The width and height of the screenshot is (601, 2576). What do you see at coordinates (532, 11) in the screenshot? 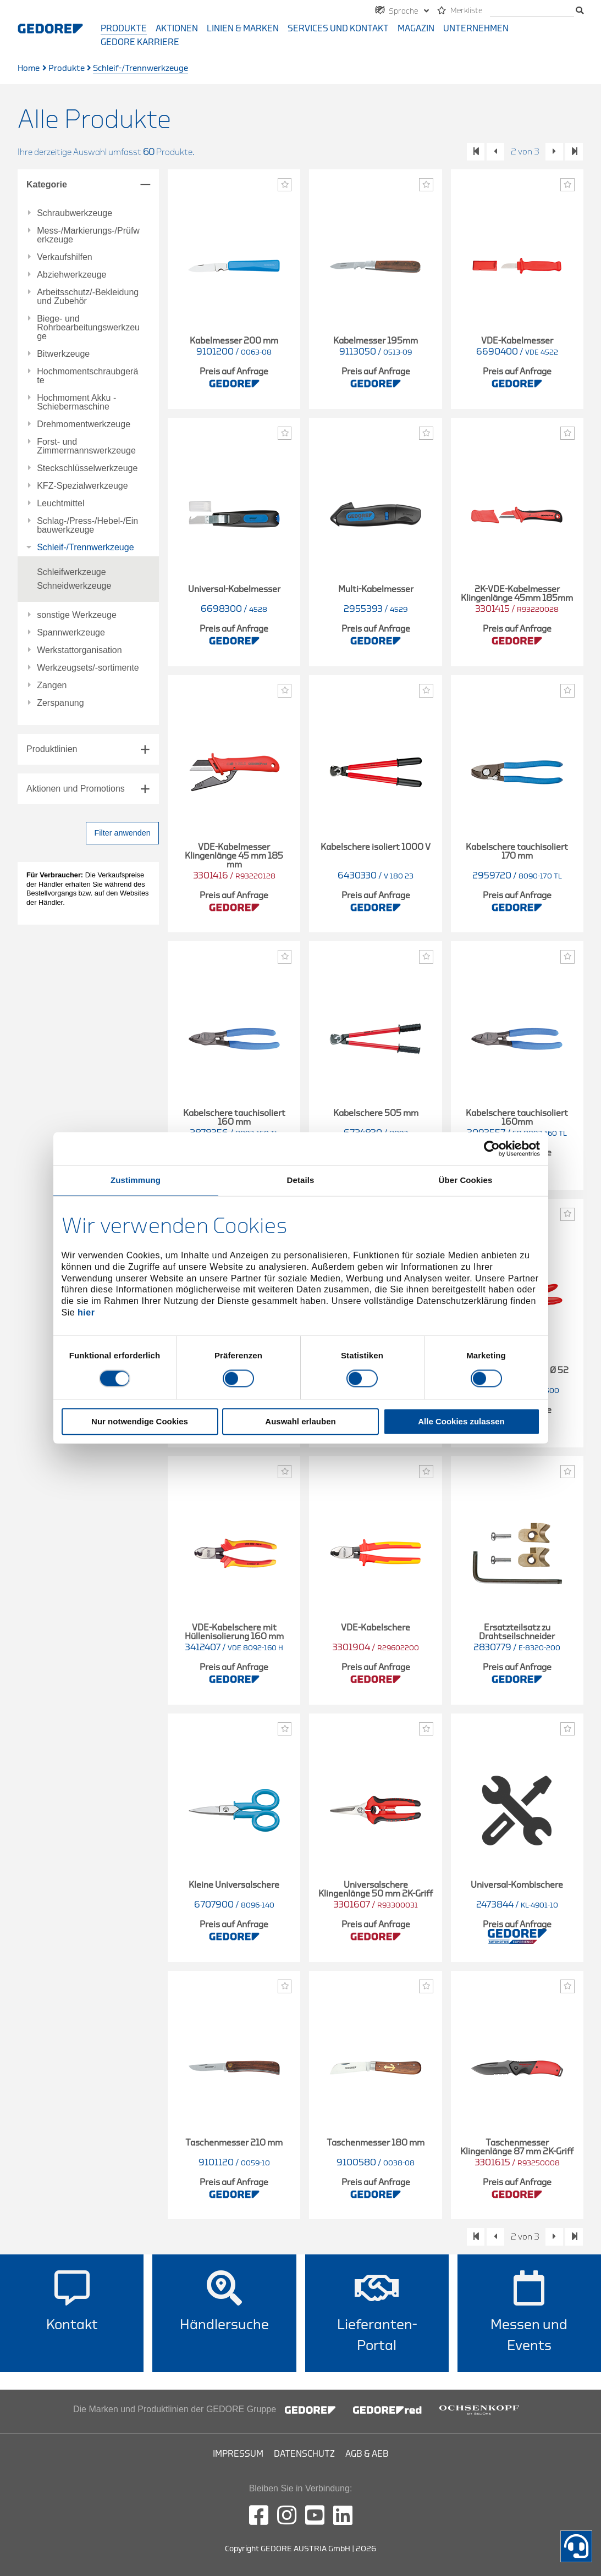
I see `[search]` at bounding box center [532, 11].